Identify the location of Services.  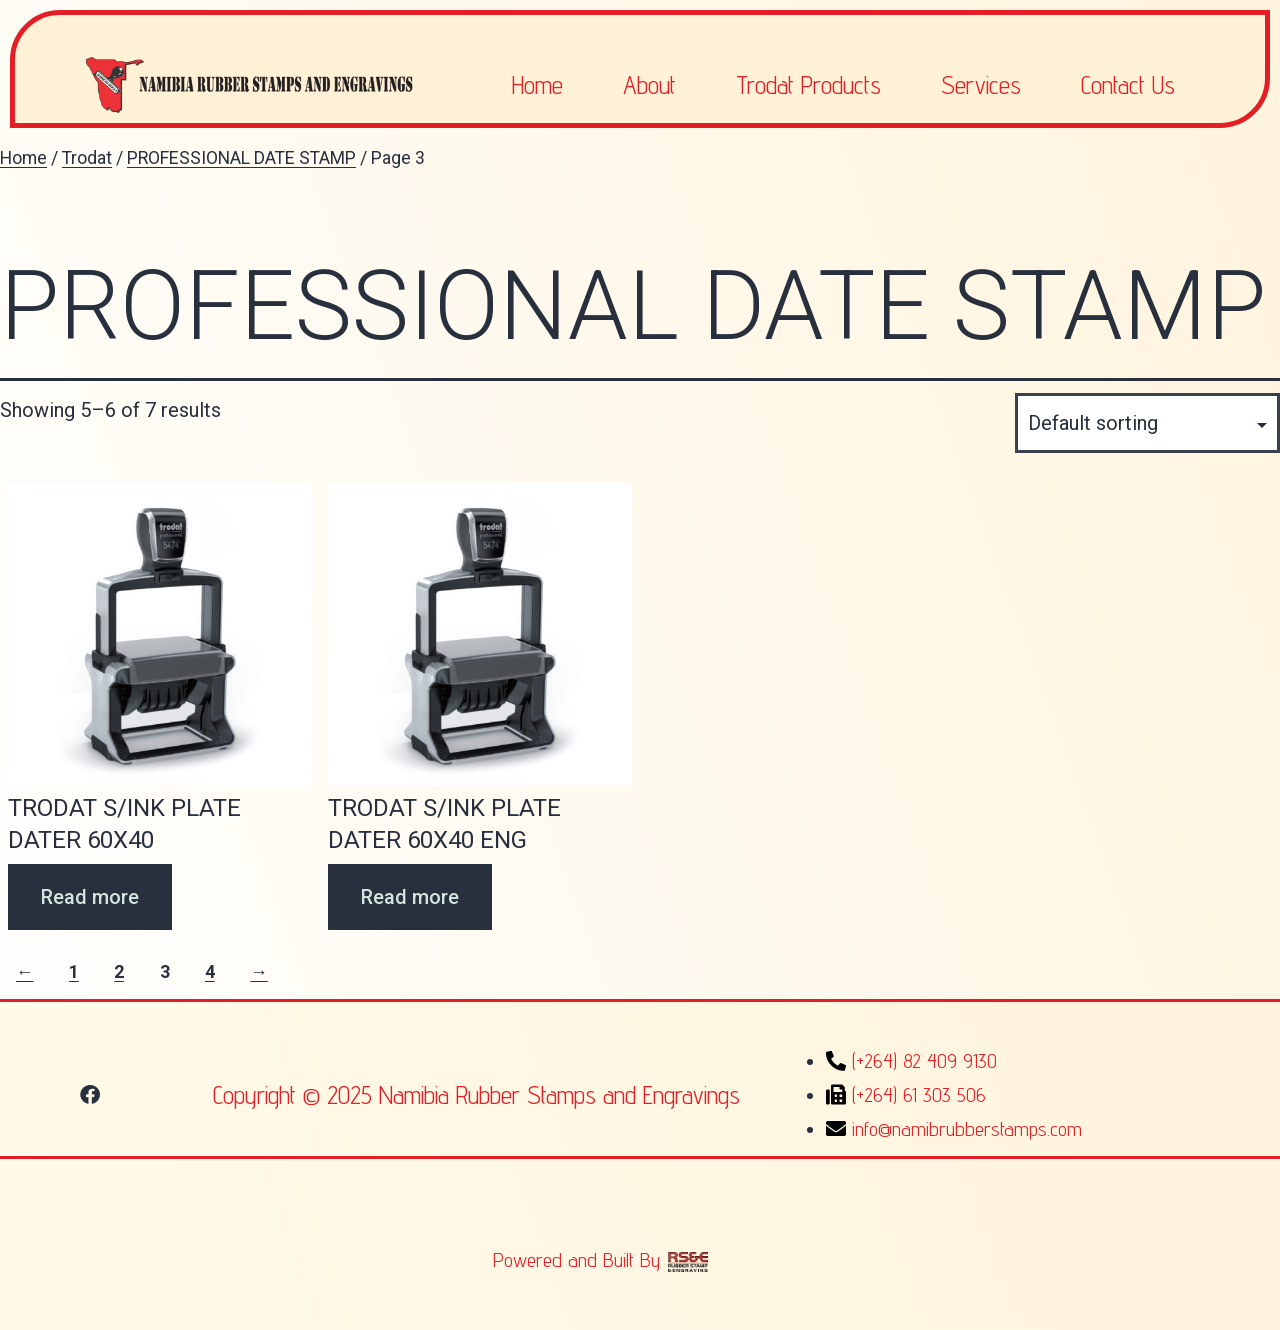
(981, 85).